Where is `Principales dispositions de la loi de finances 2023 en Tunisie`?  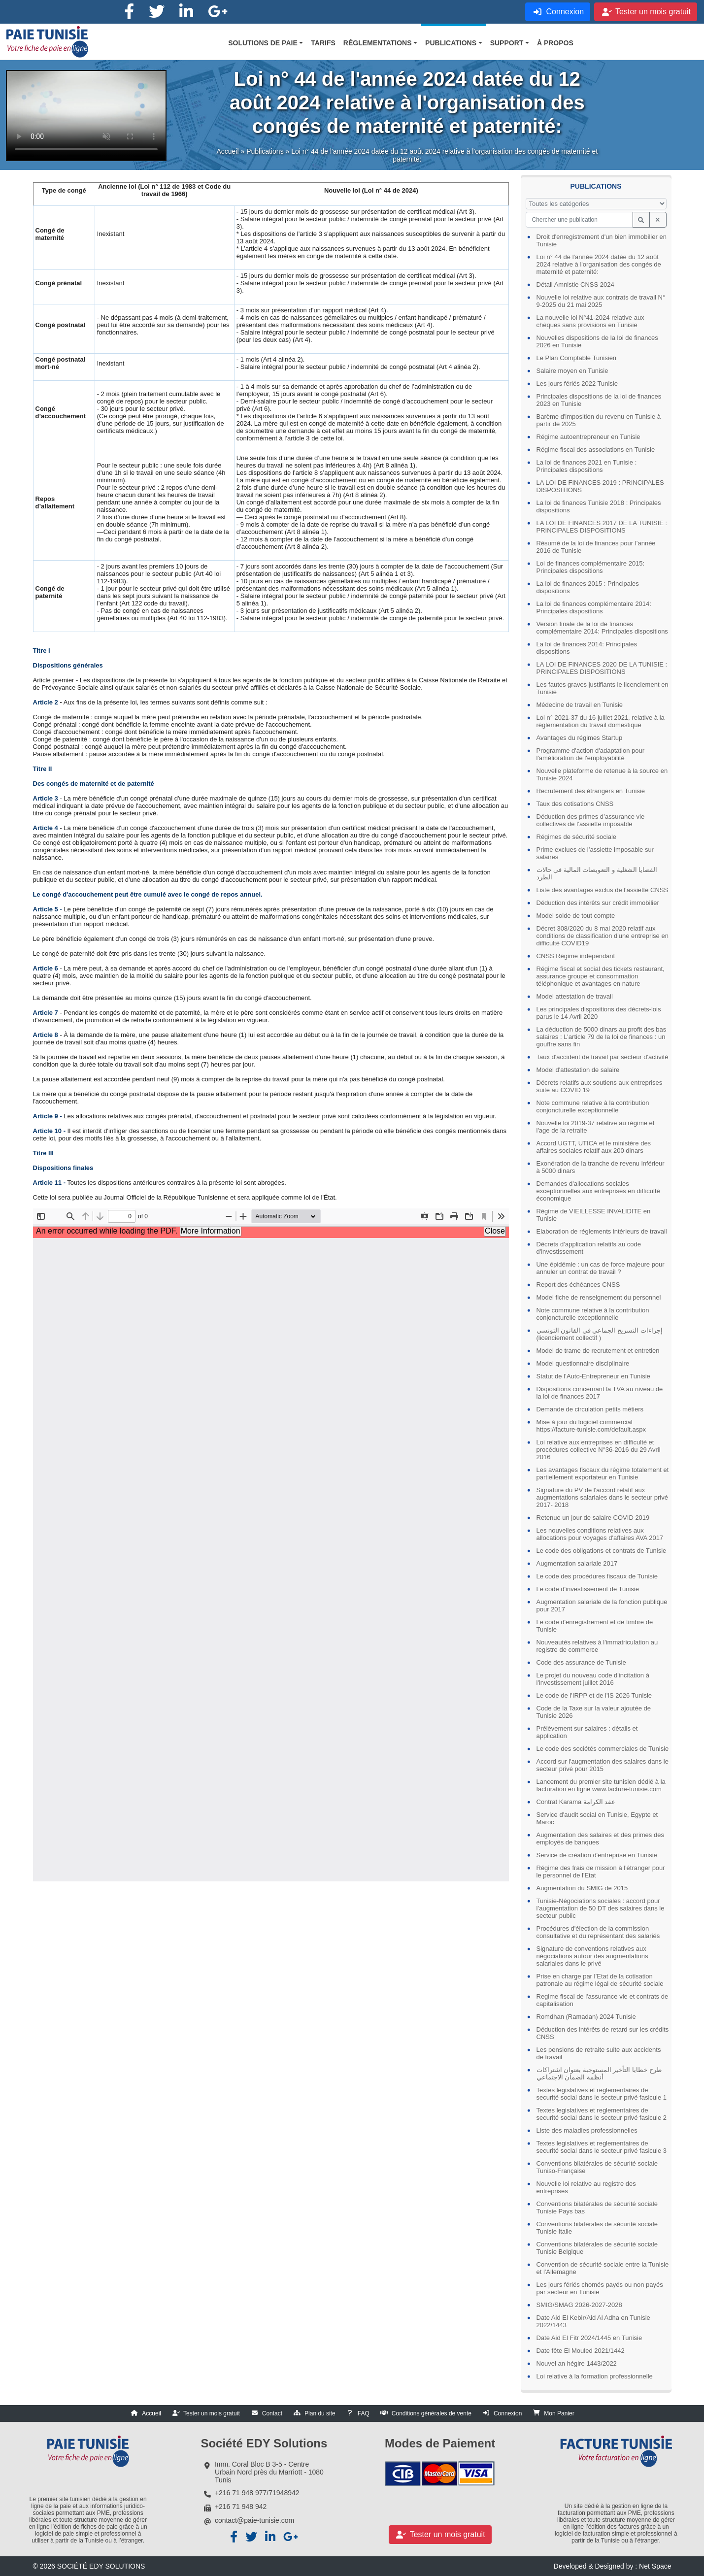 Principales dispositions de la loi de finances 2023 en Tunisie is located at coordinates (599, 400).